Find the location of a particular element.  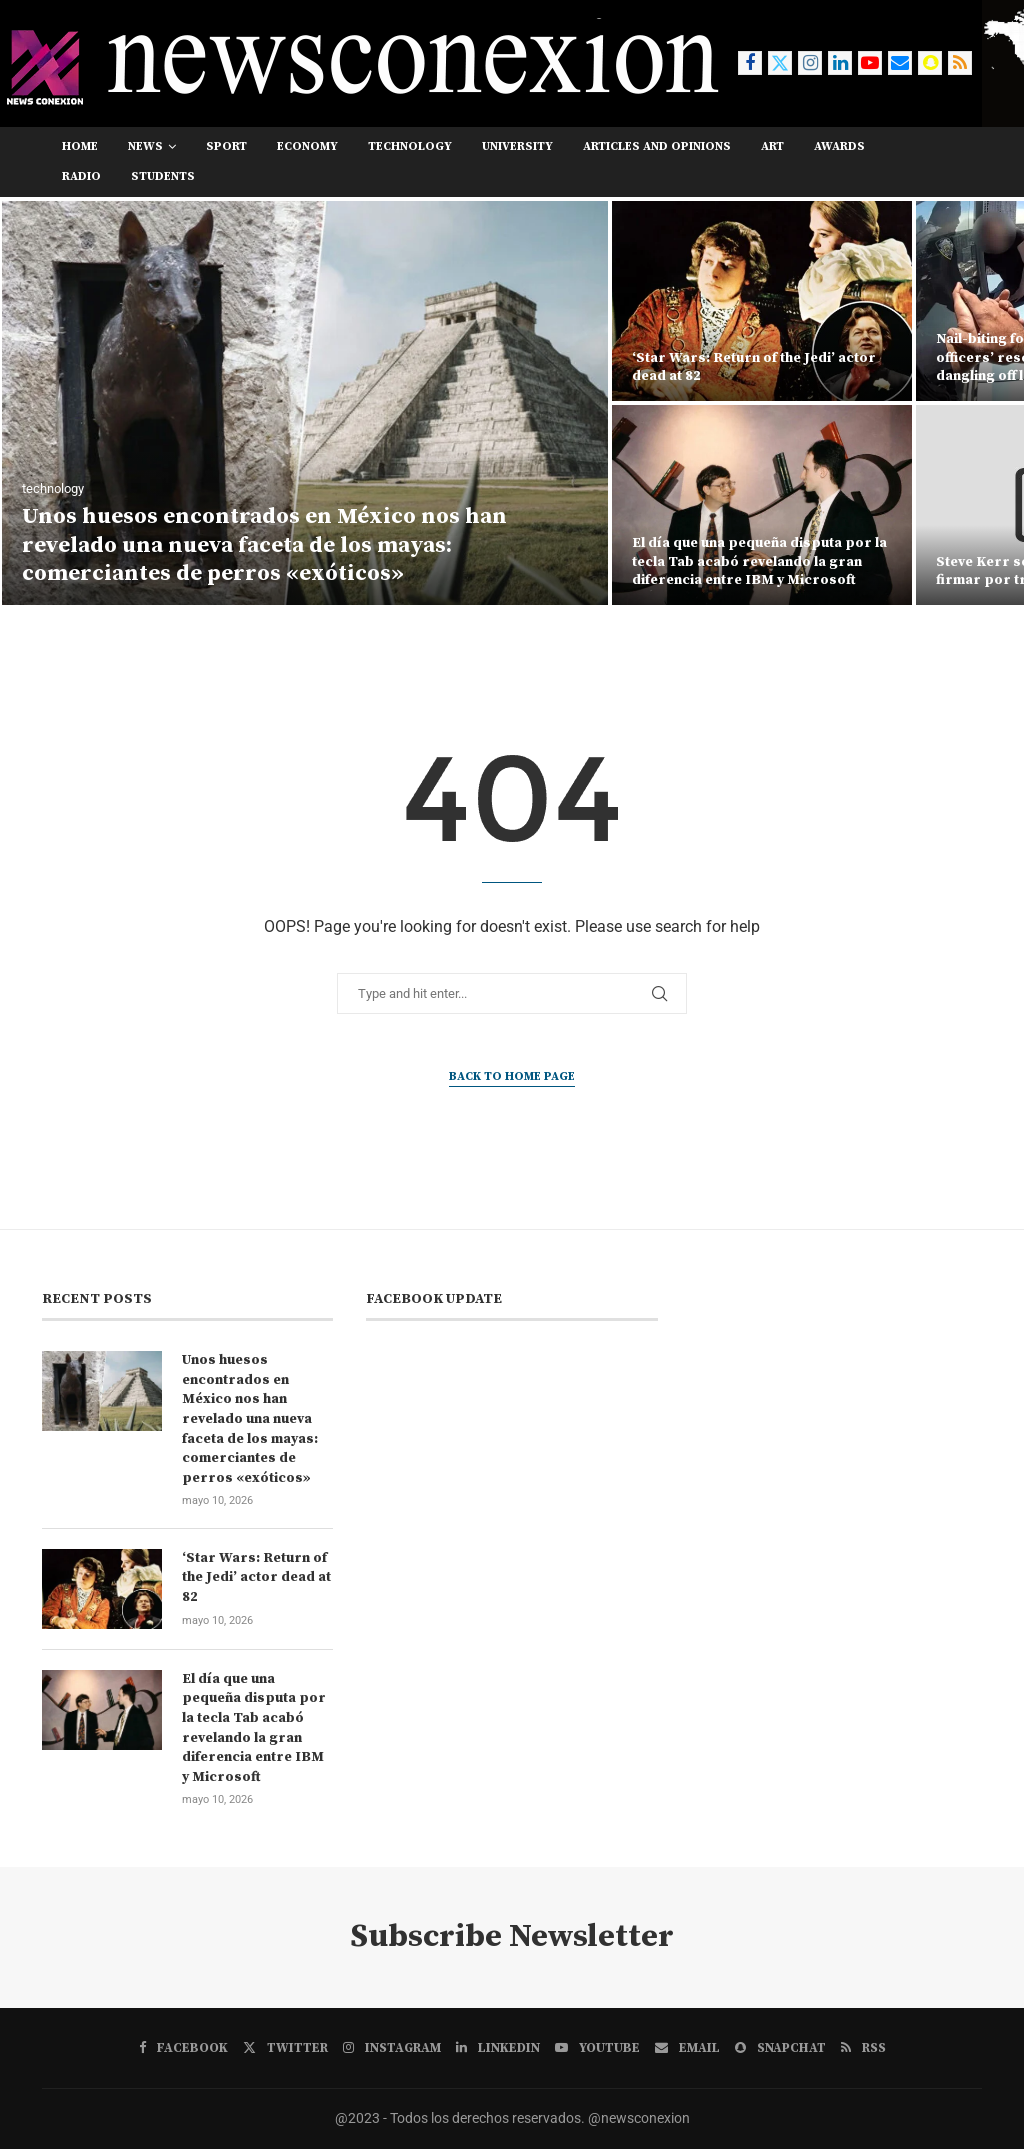

[‘Star Wars: Return of the Jedi’ actor dead at 82] is located at coordinates (762, 301).